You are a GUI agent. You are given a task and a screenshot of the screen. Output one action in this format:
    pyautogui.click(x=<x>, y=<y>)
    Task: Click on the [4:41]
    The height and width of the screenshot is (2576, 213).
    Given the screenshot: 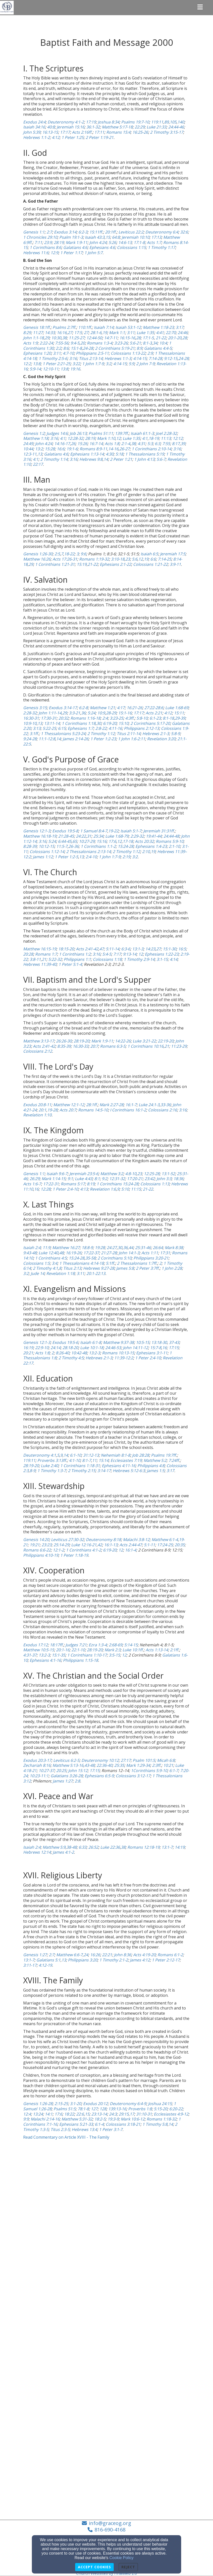 What is the action you would take?
    pyautogui.click(x=160, y=332)
    